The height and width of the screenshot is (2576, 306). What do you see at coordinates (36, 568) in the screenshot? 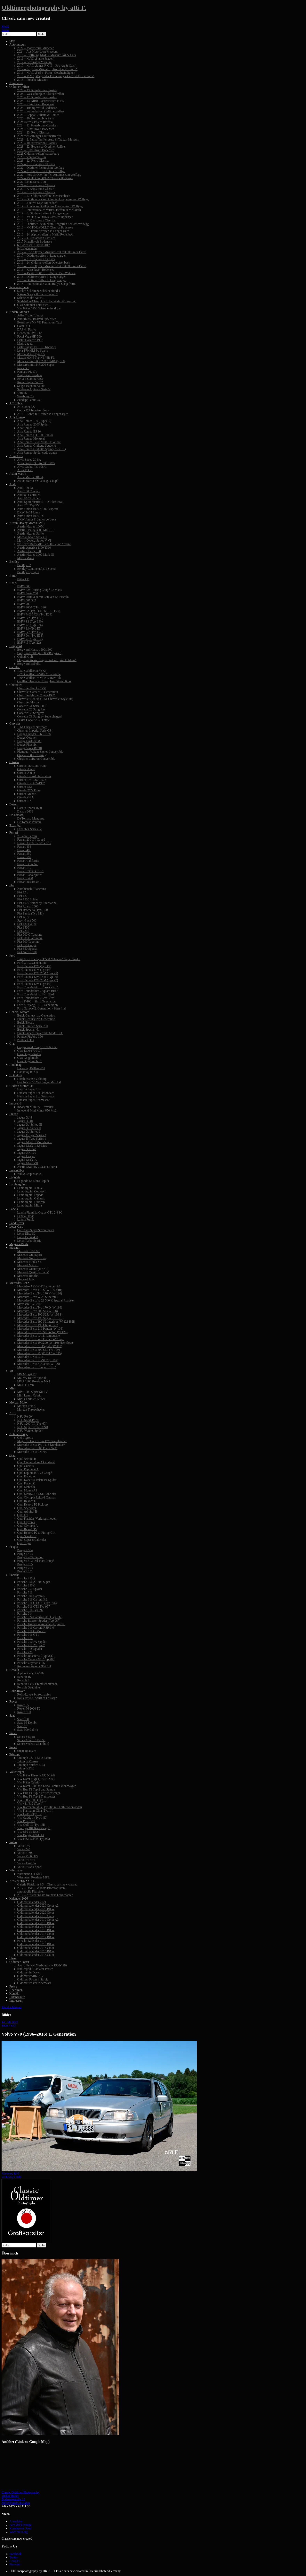
I see `Bentley Continental GT Speed` at bounding box center [36, 568].